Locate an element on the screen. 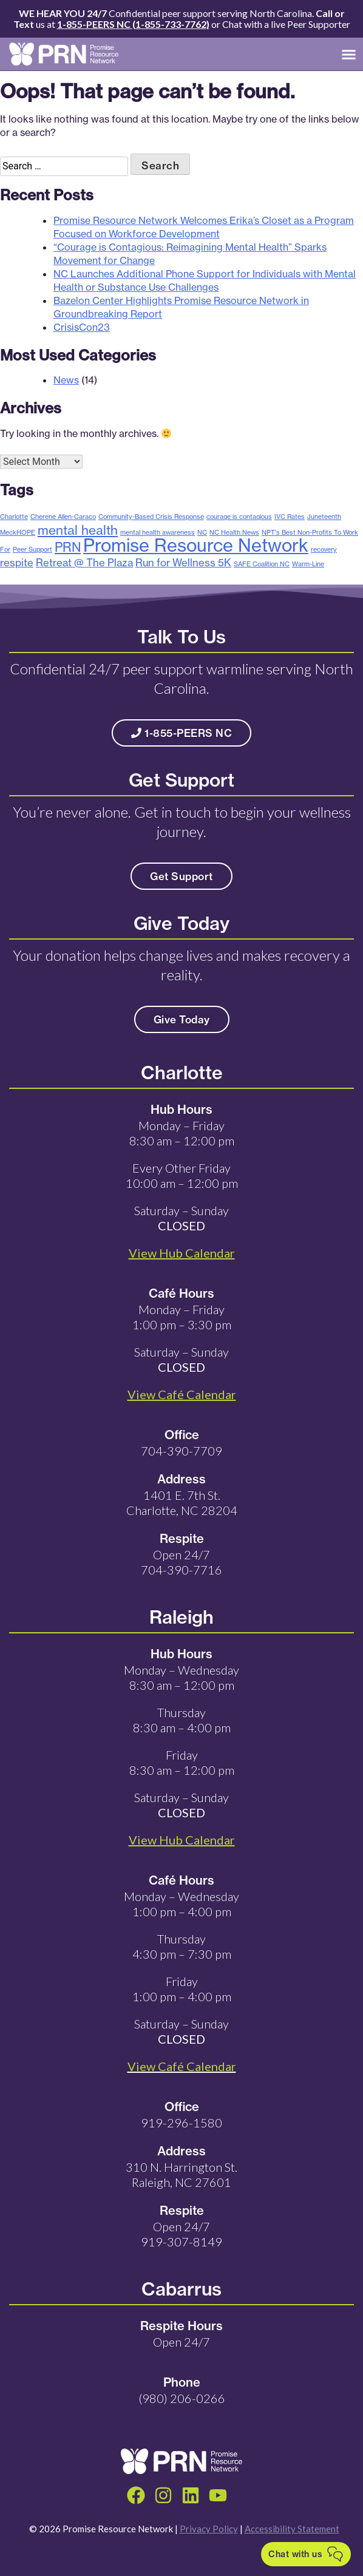 Image resolution: width=363 pixels, height=2576 pixels. 1401 E. 7th St. Charlotte, NC 28204 is located at coordinates (181, 1502).